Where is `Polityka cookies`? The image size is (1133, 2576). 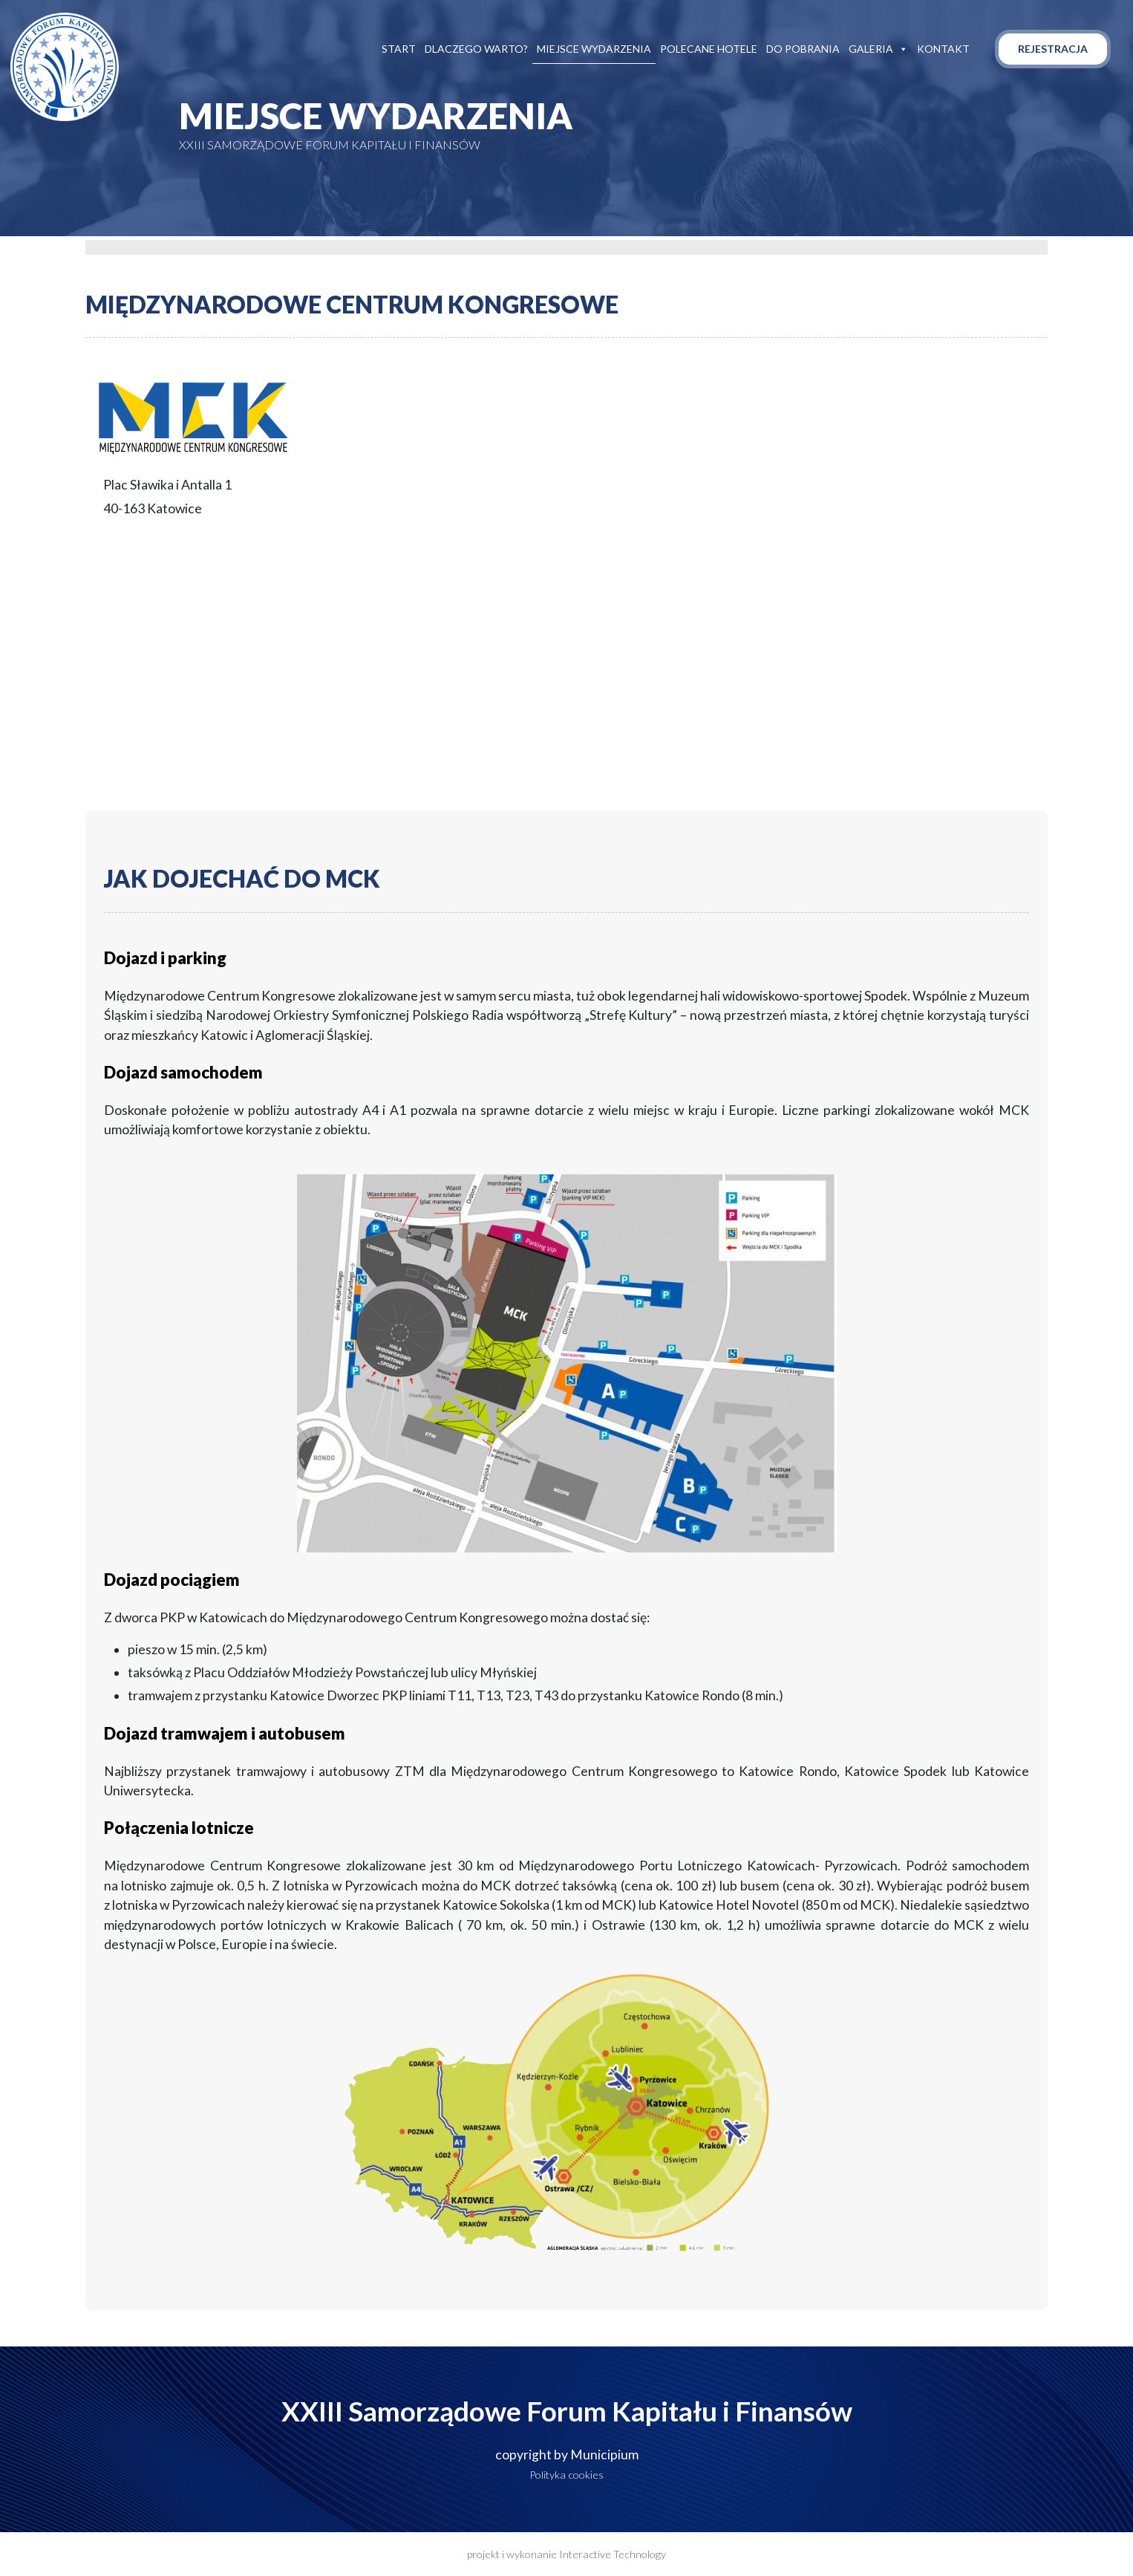
Polityka cookies is located at coordinates (566, 2474).